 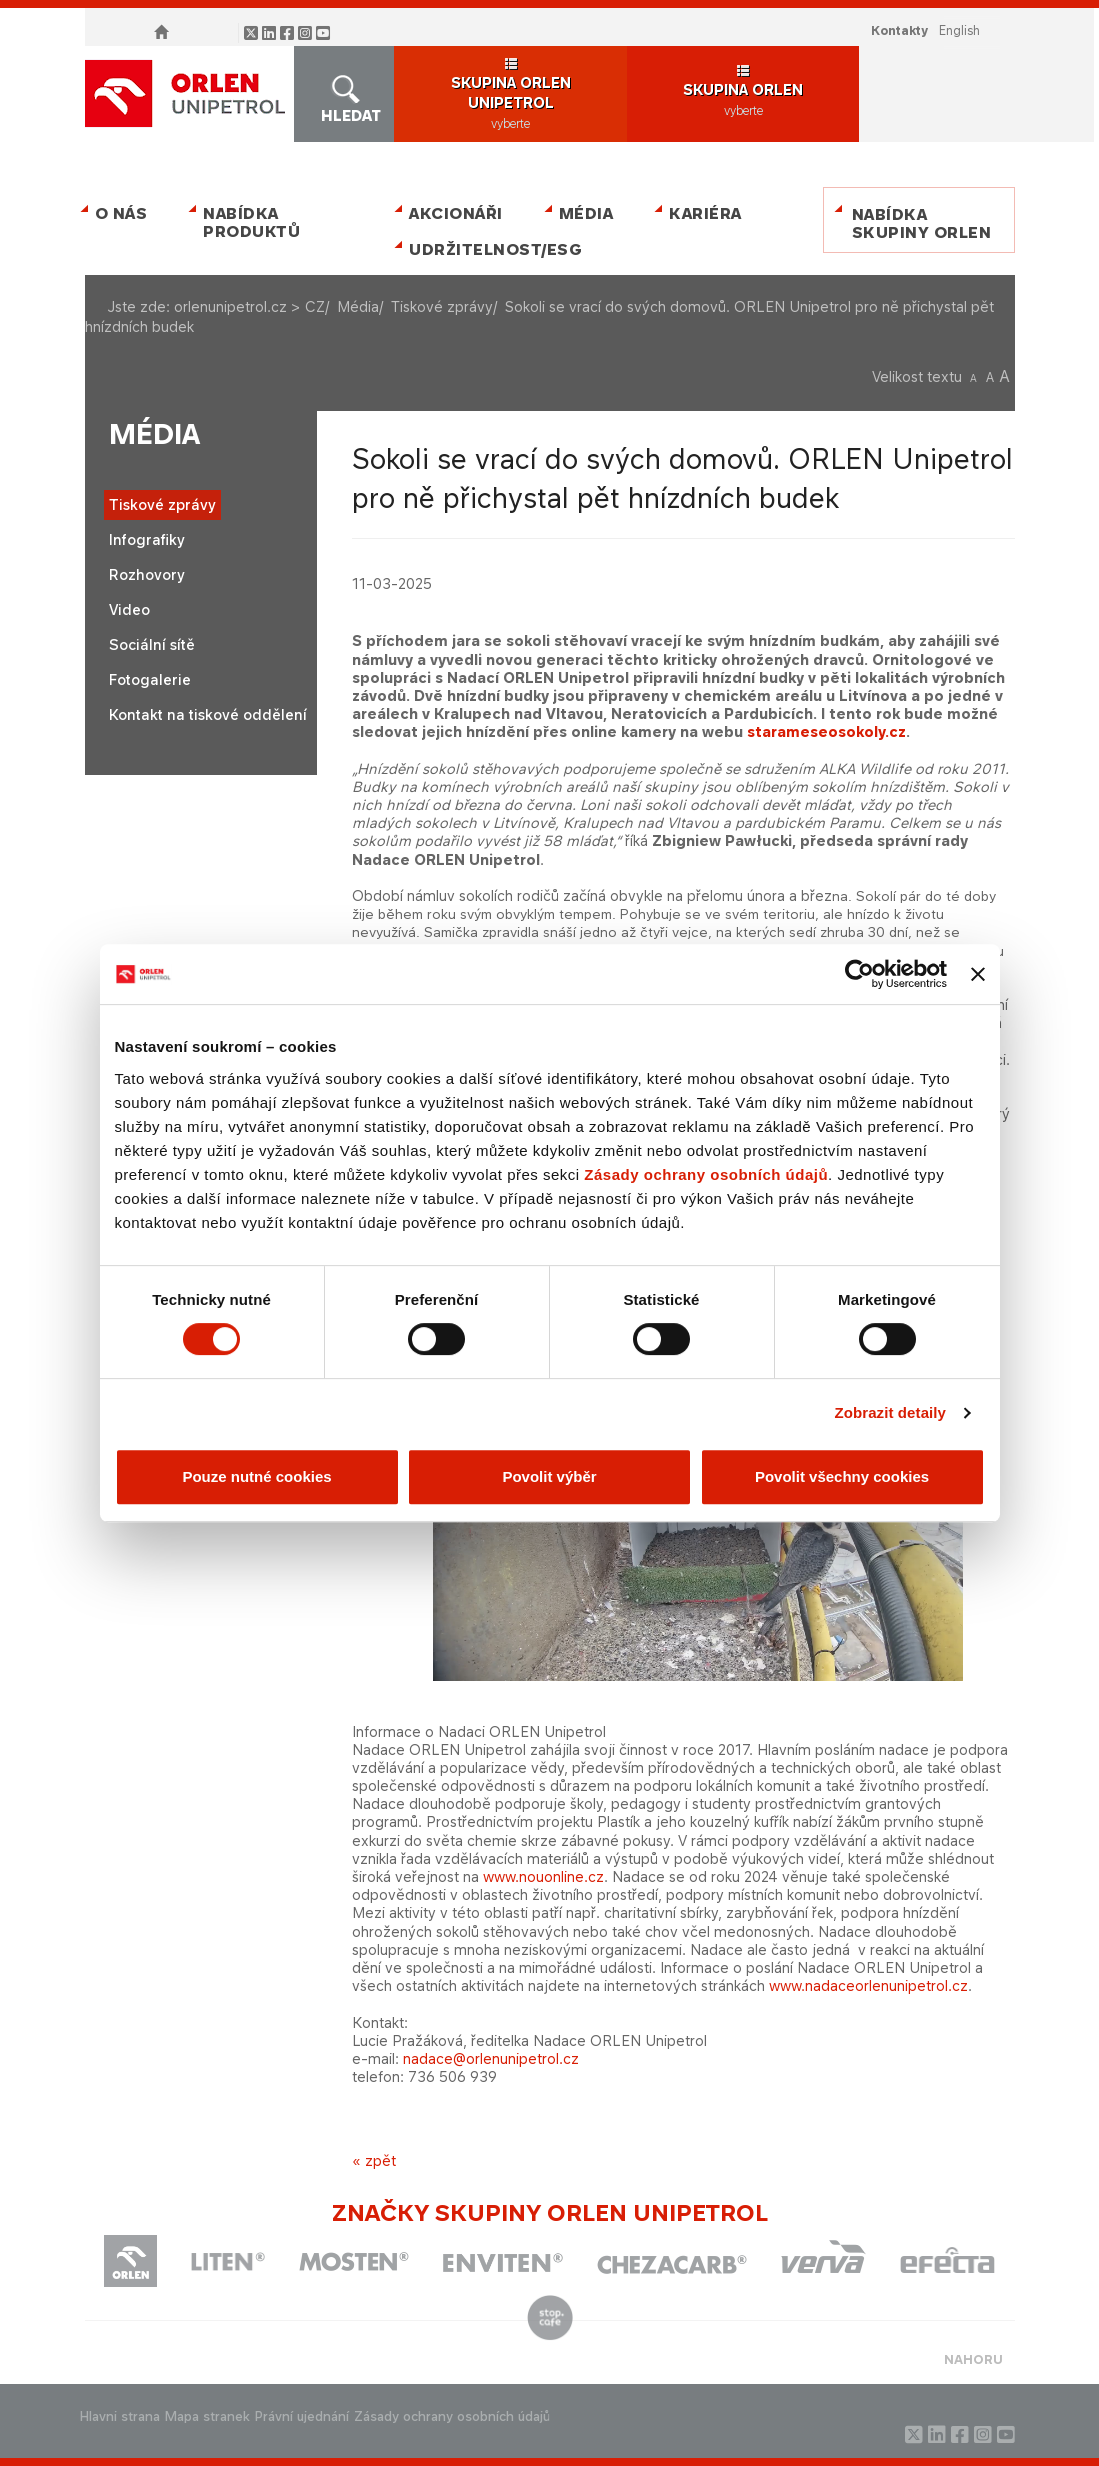 What do you see at coordinates (842, 1476) in the screenshot?
I see `Povolit všechny cookies` at bounding box center [842, 1476].